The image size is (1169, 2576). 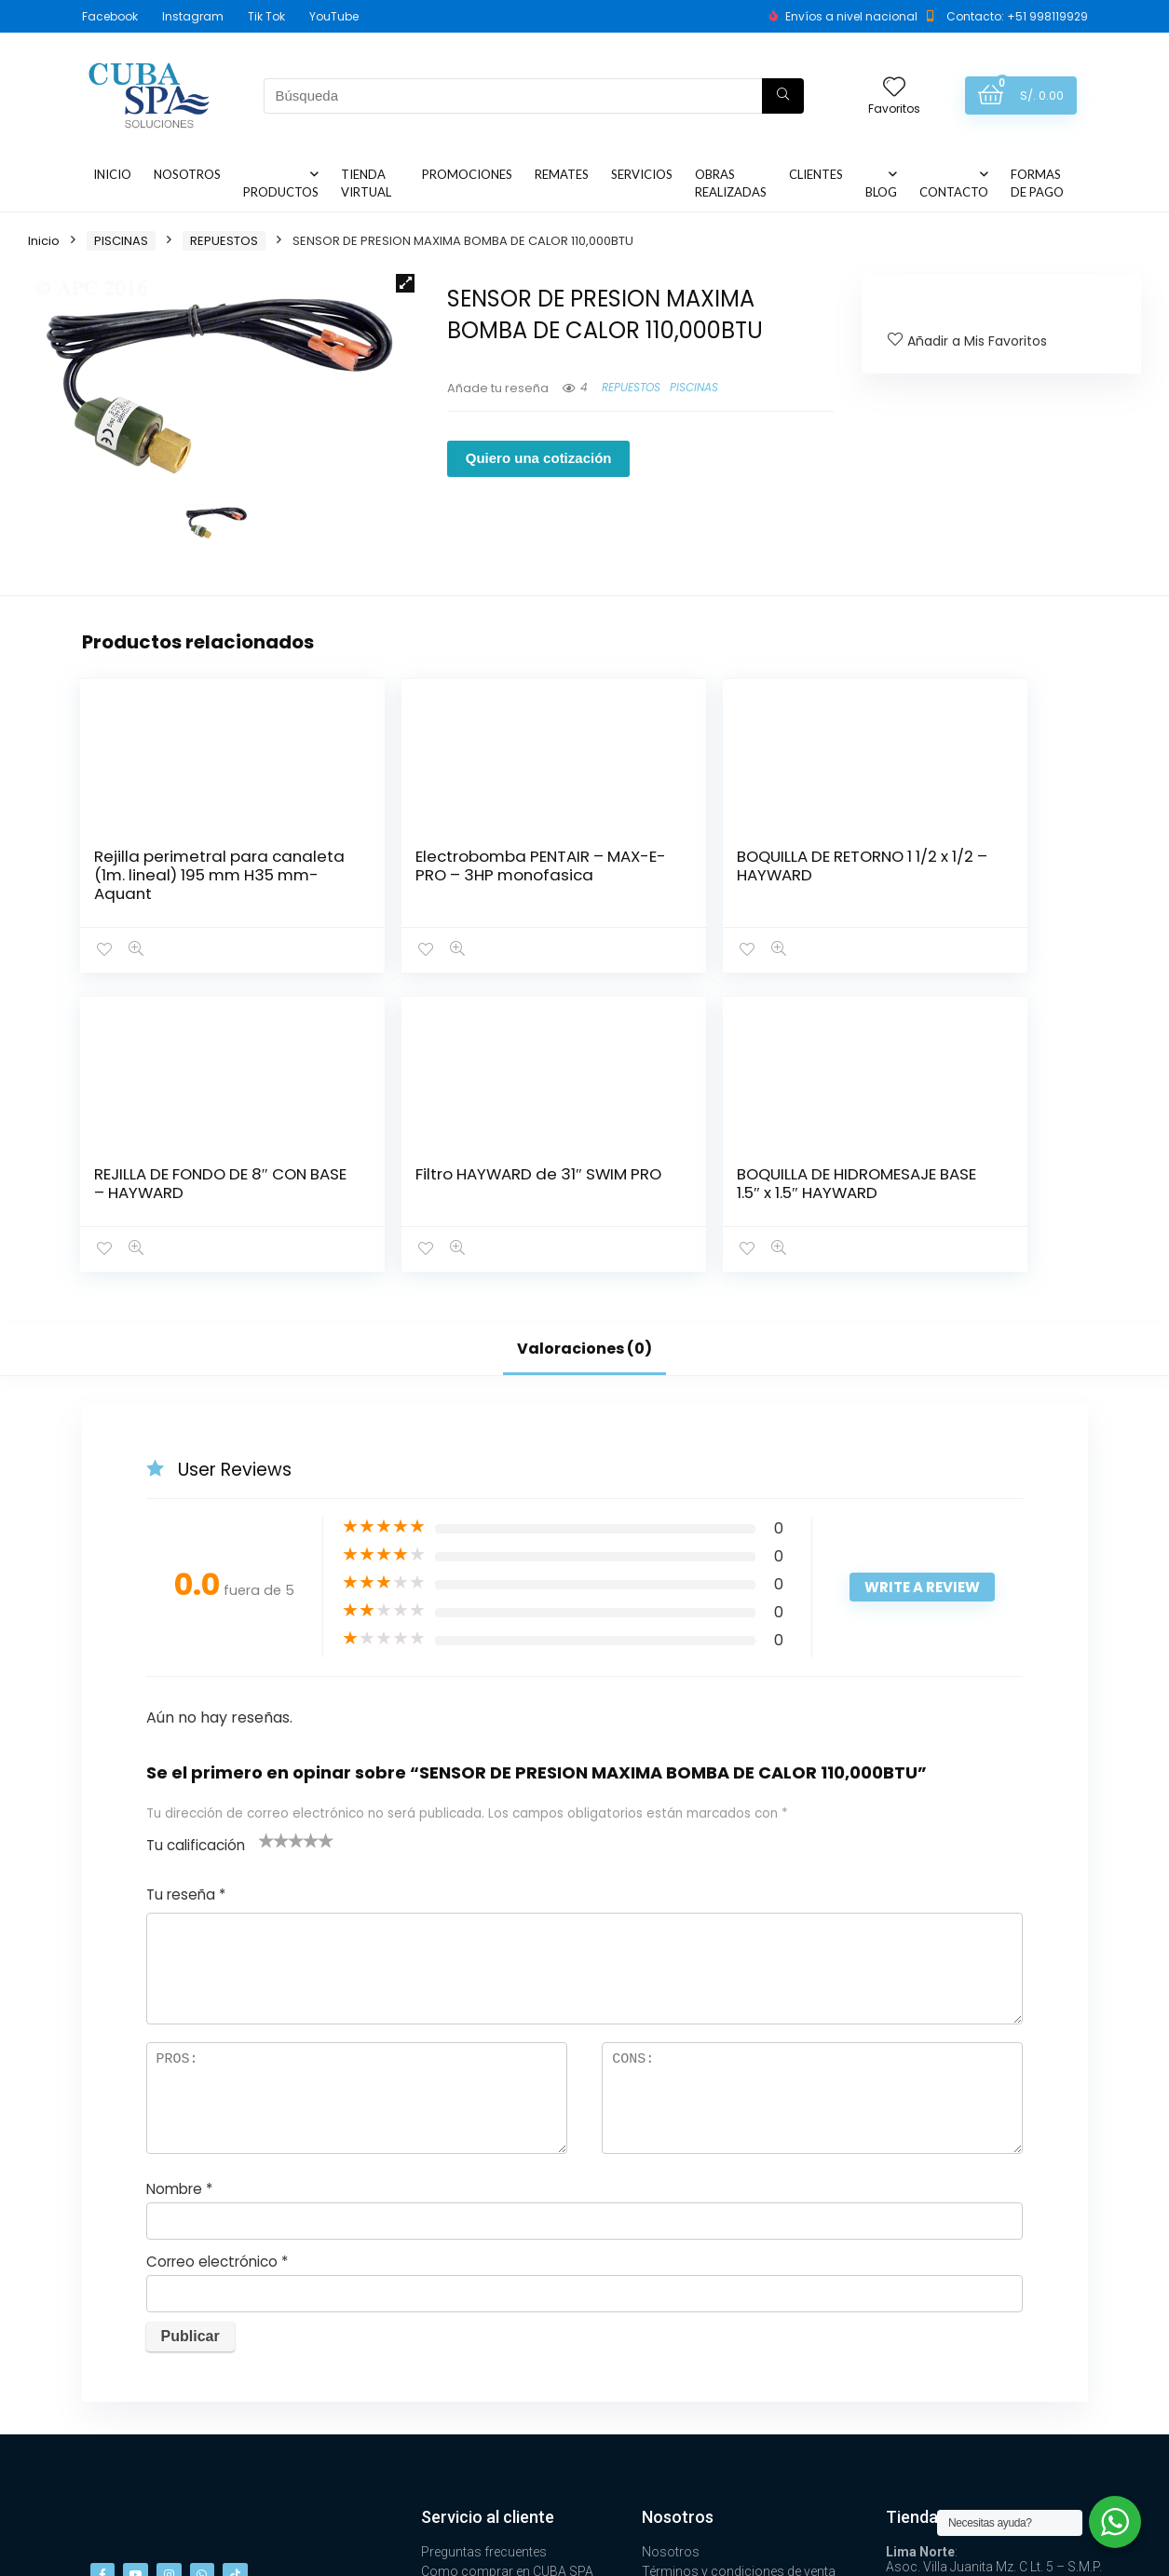 What do you see at coordinates (112, 174) in the screenshot?
I see `INICIO` at bounding box center [112, 174].